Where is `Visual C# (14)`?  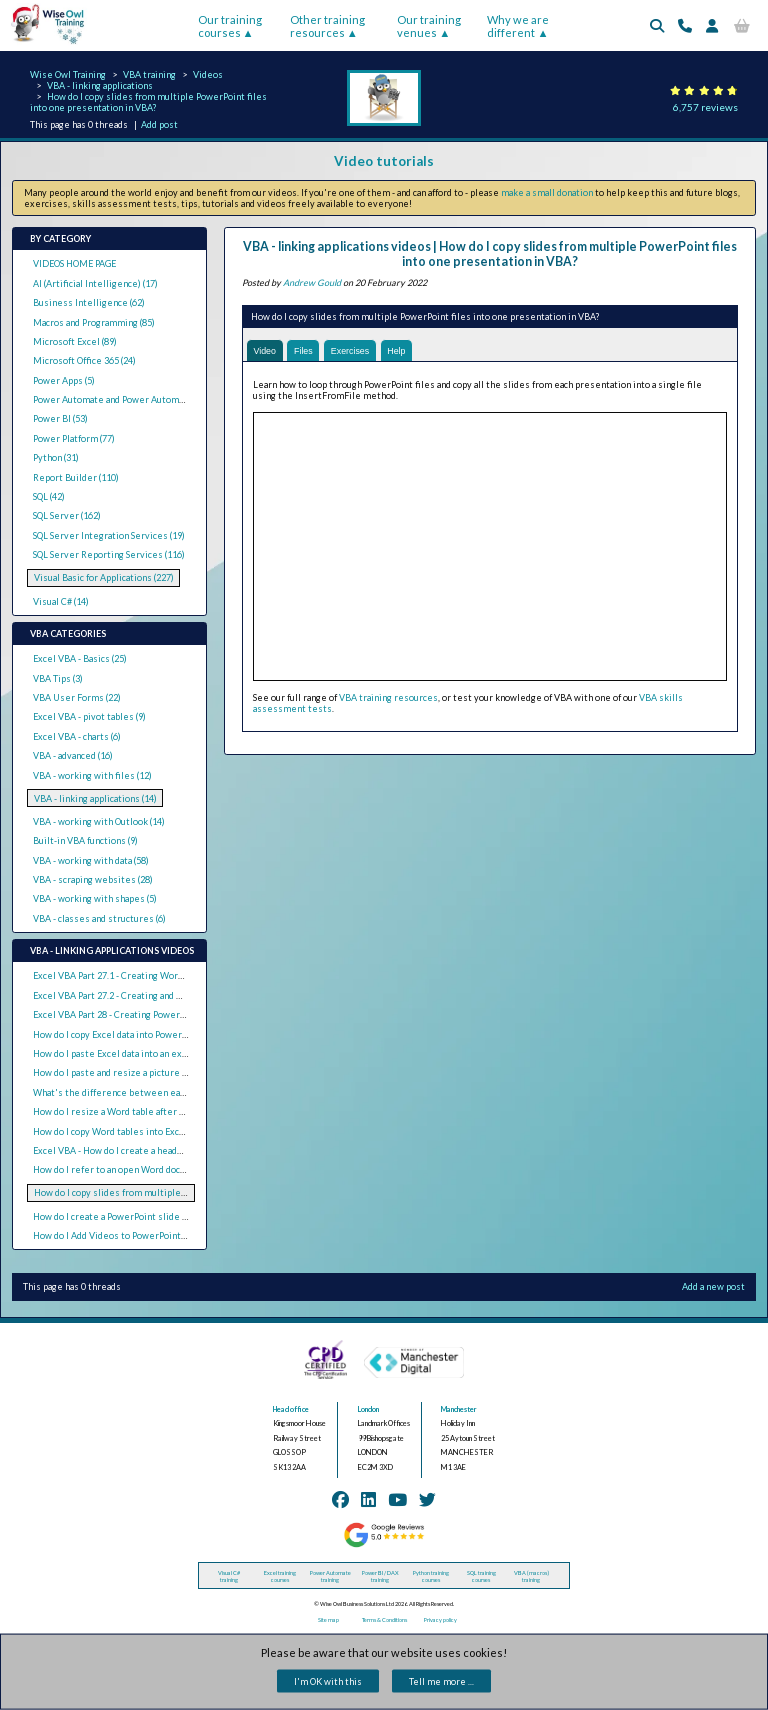
Visual C# (14) is located at coordinates (61, 601).